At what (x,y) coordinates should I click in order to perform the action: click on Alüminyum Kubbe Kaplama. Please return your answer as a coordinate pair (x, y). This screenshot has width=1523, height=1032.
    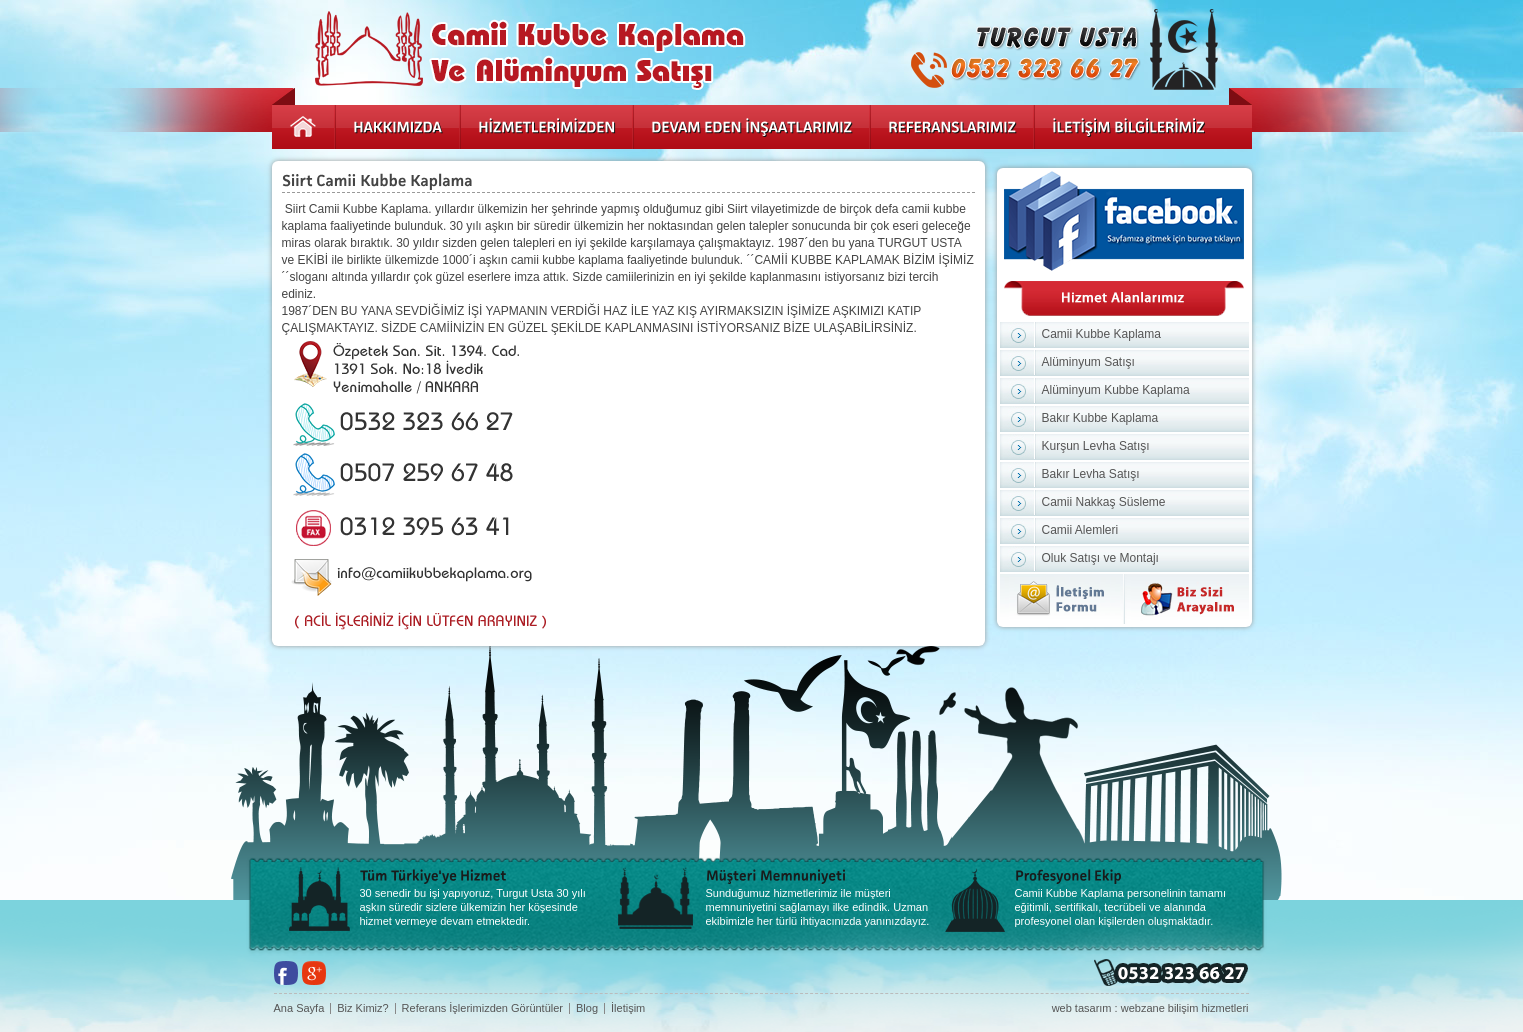
    Looking at the image, I should click on (1116, 390).